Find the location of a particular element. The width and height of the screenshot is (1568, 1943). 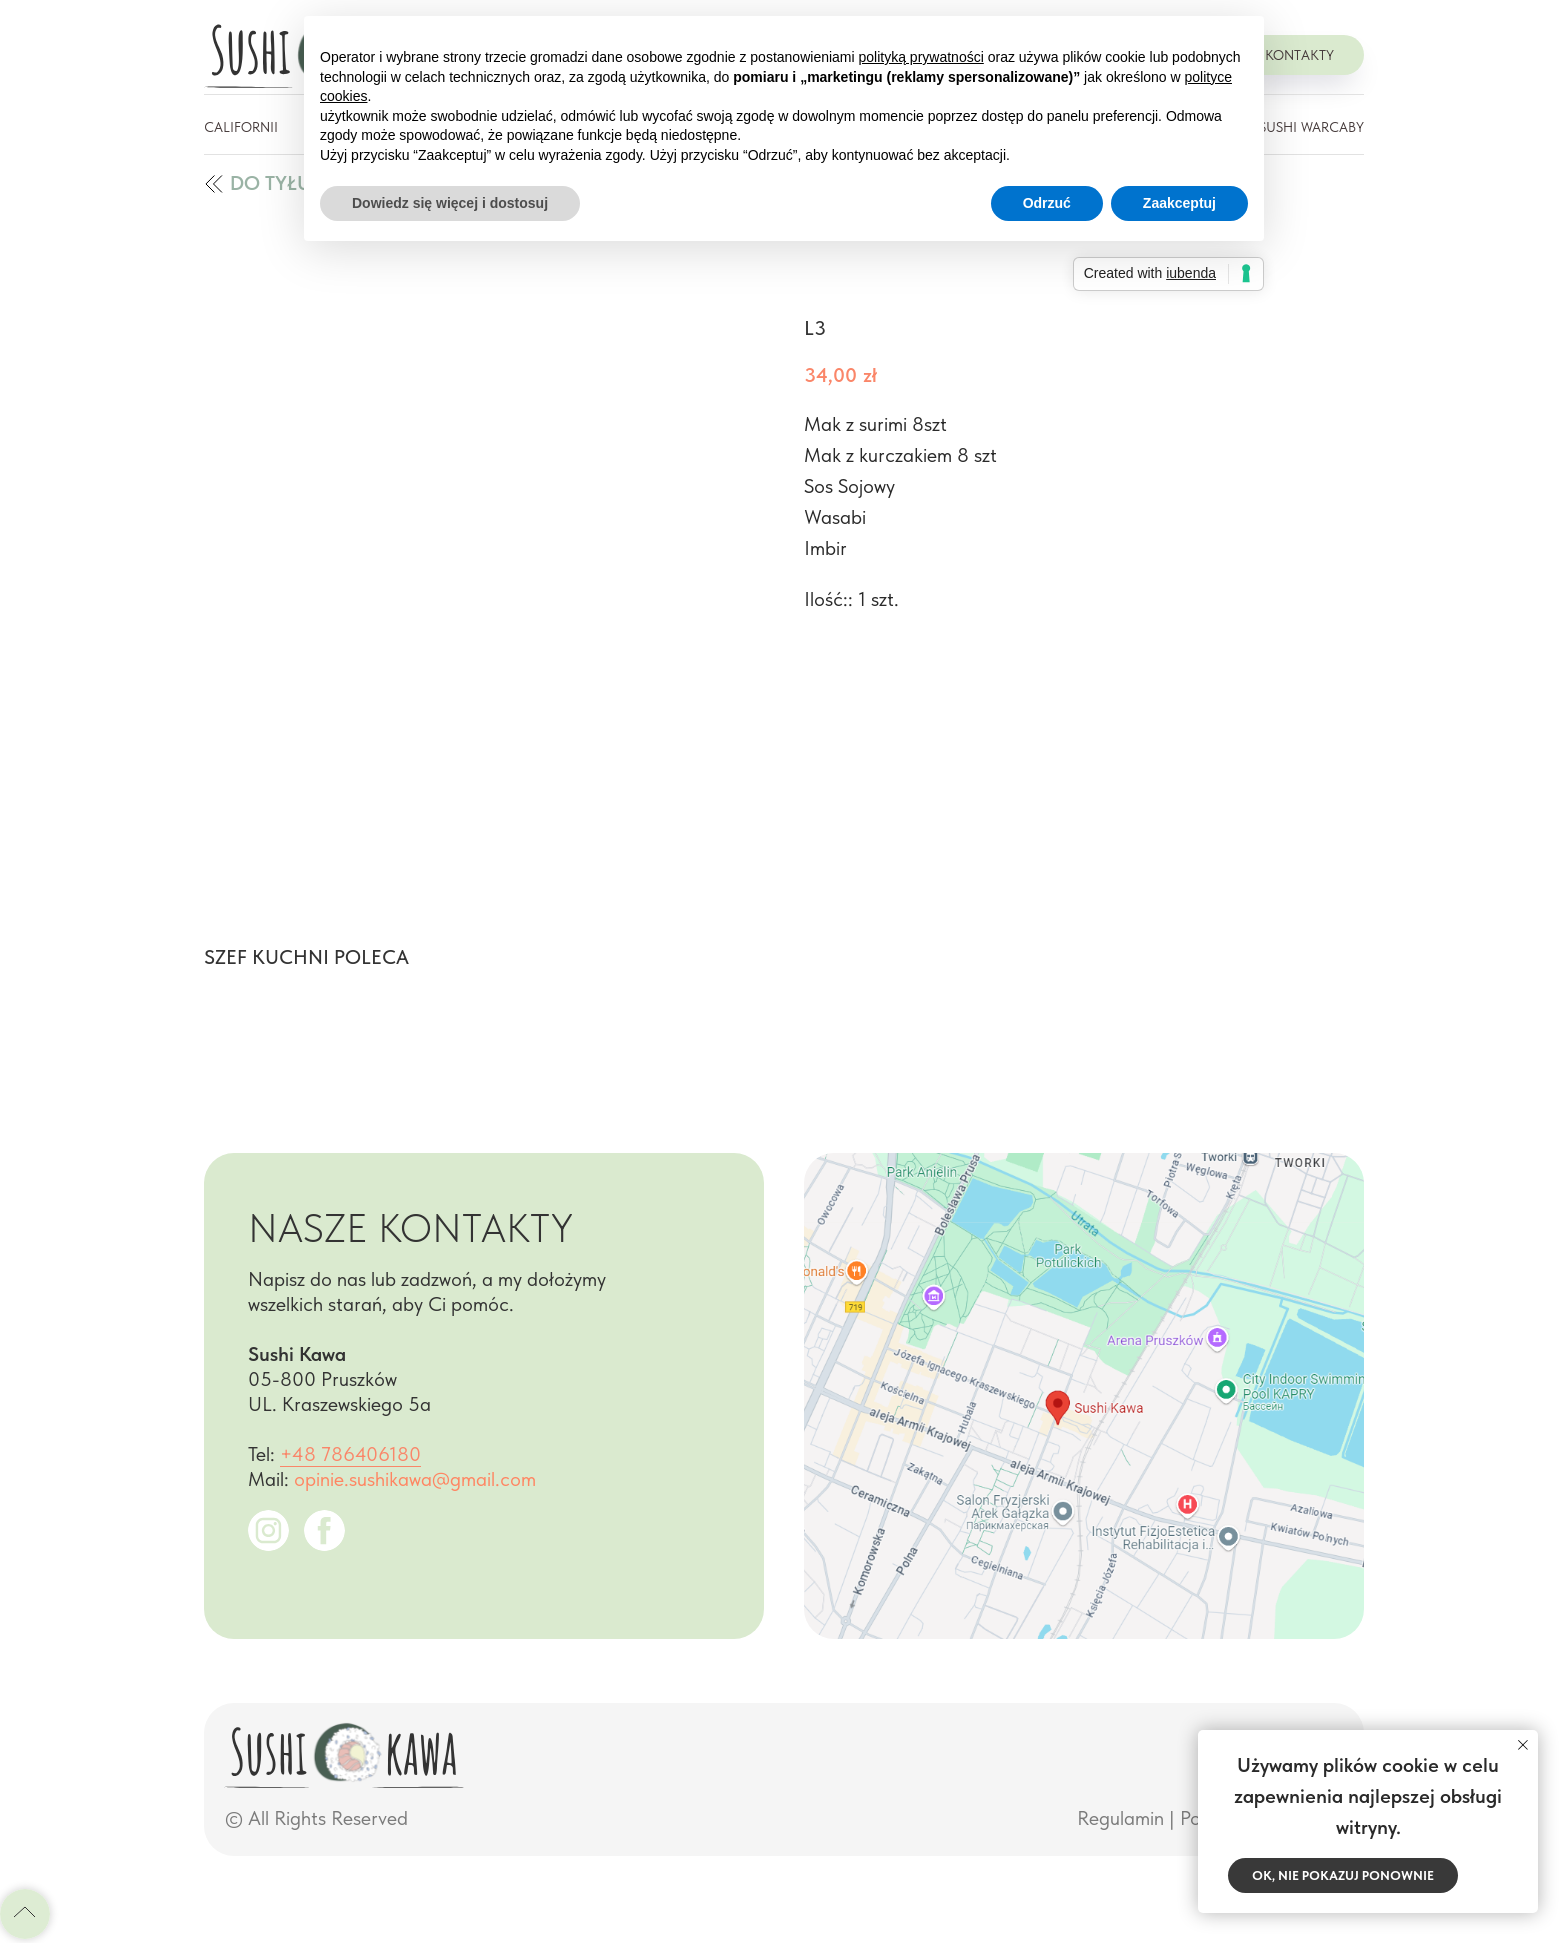

Odrzuć [button] is located at coordinates (1047, 203).